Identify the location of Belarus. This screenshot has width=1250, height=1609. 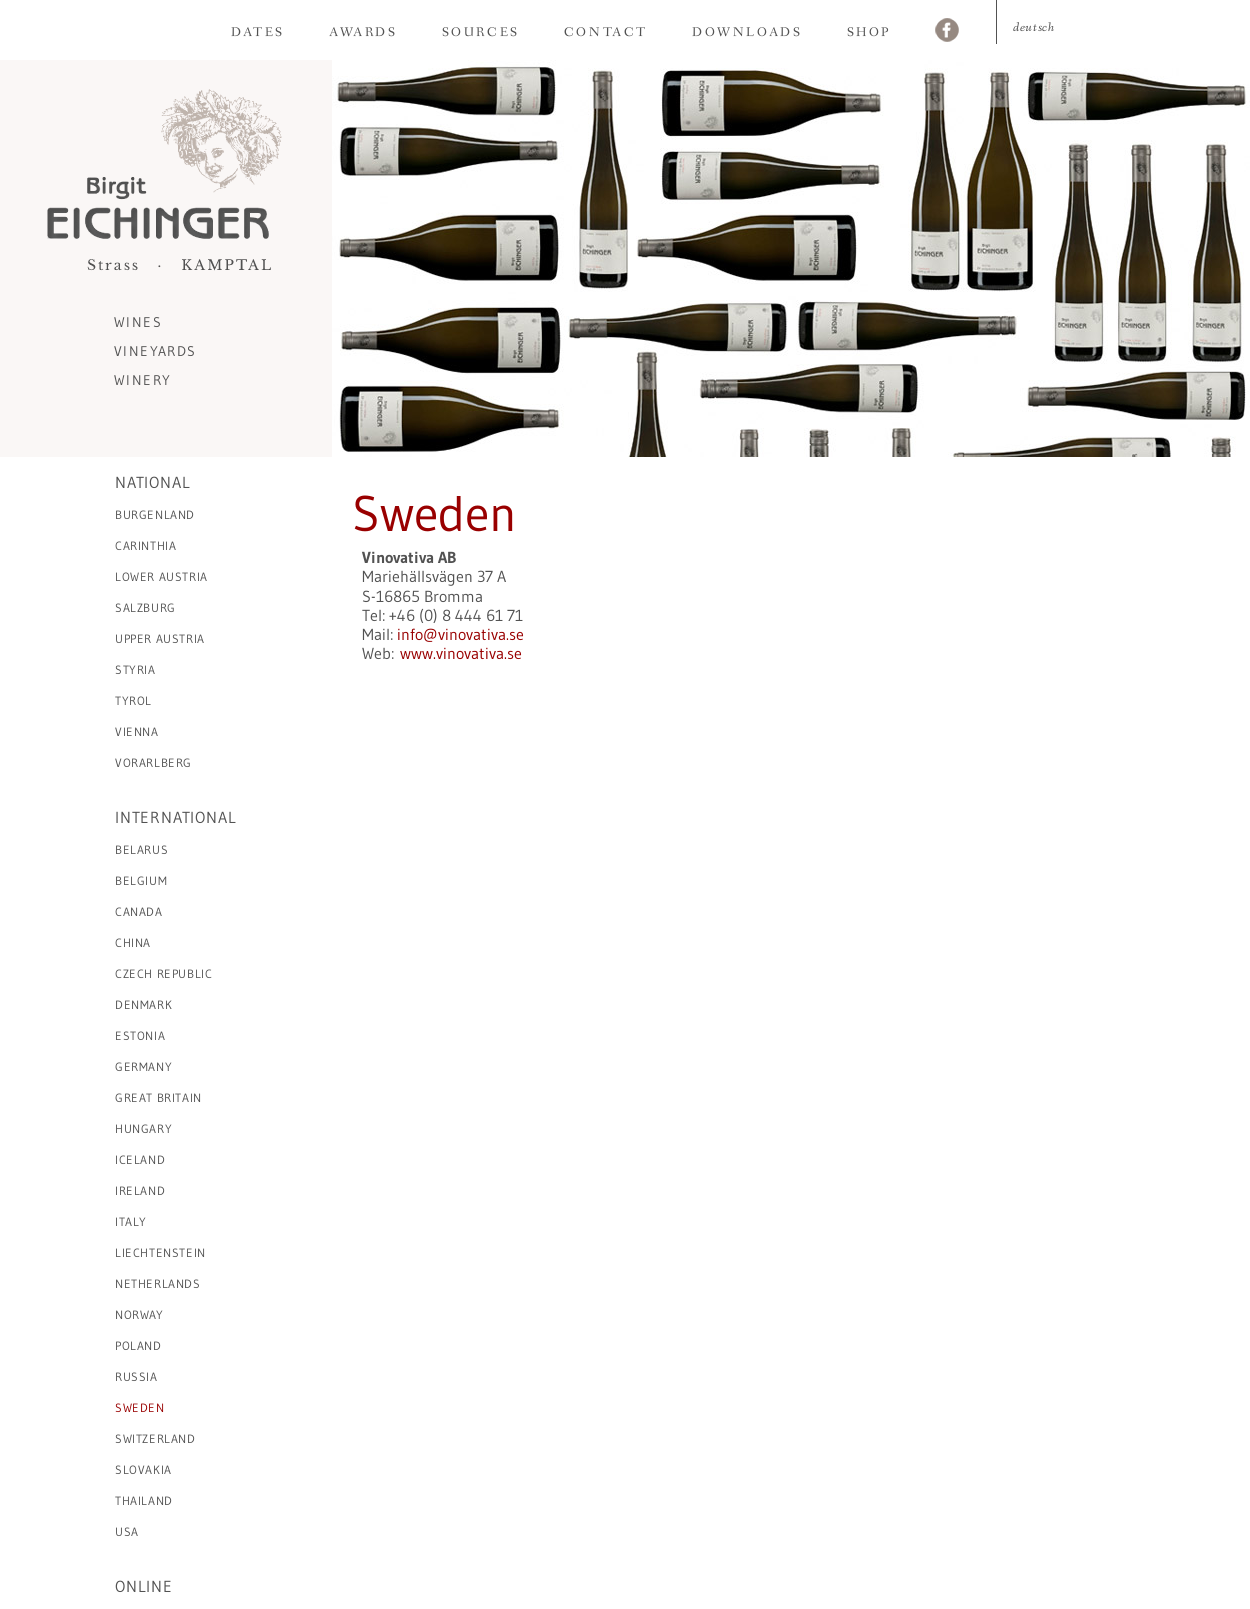
(141, 849).